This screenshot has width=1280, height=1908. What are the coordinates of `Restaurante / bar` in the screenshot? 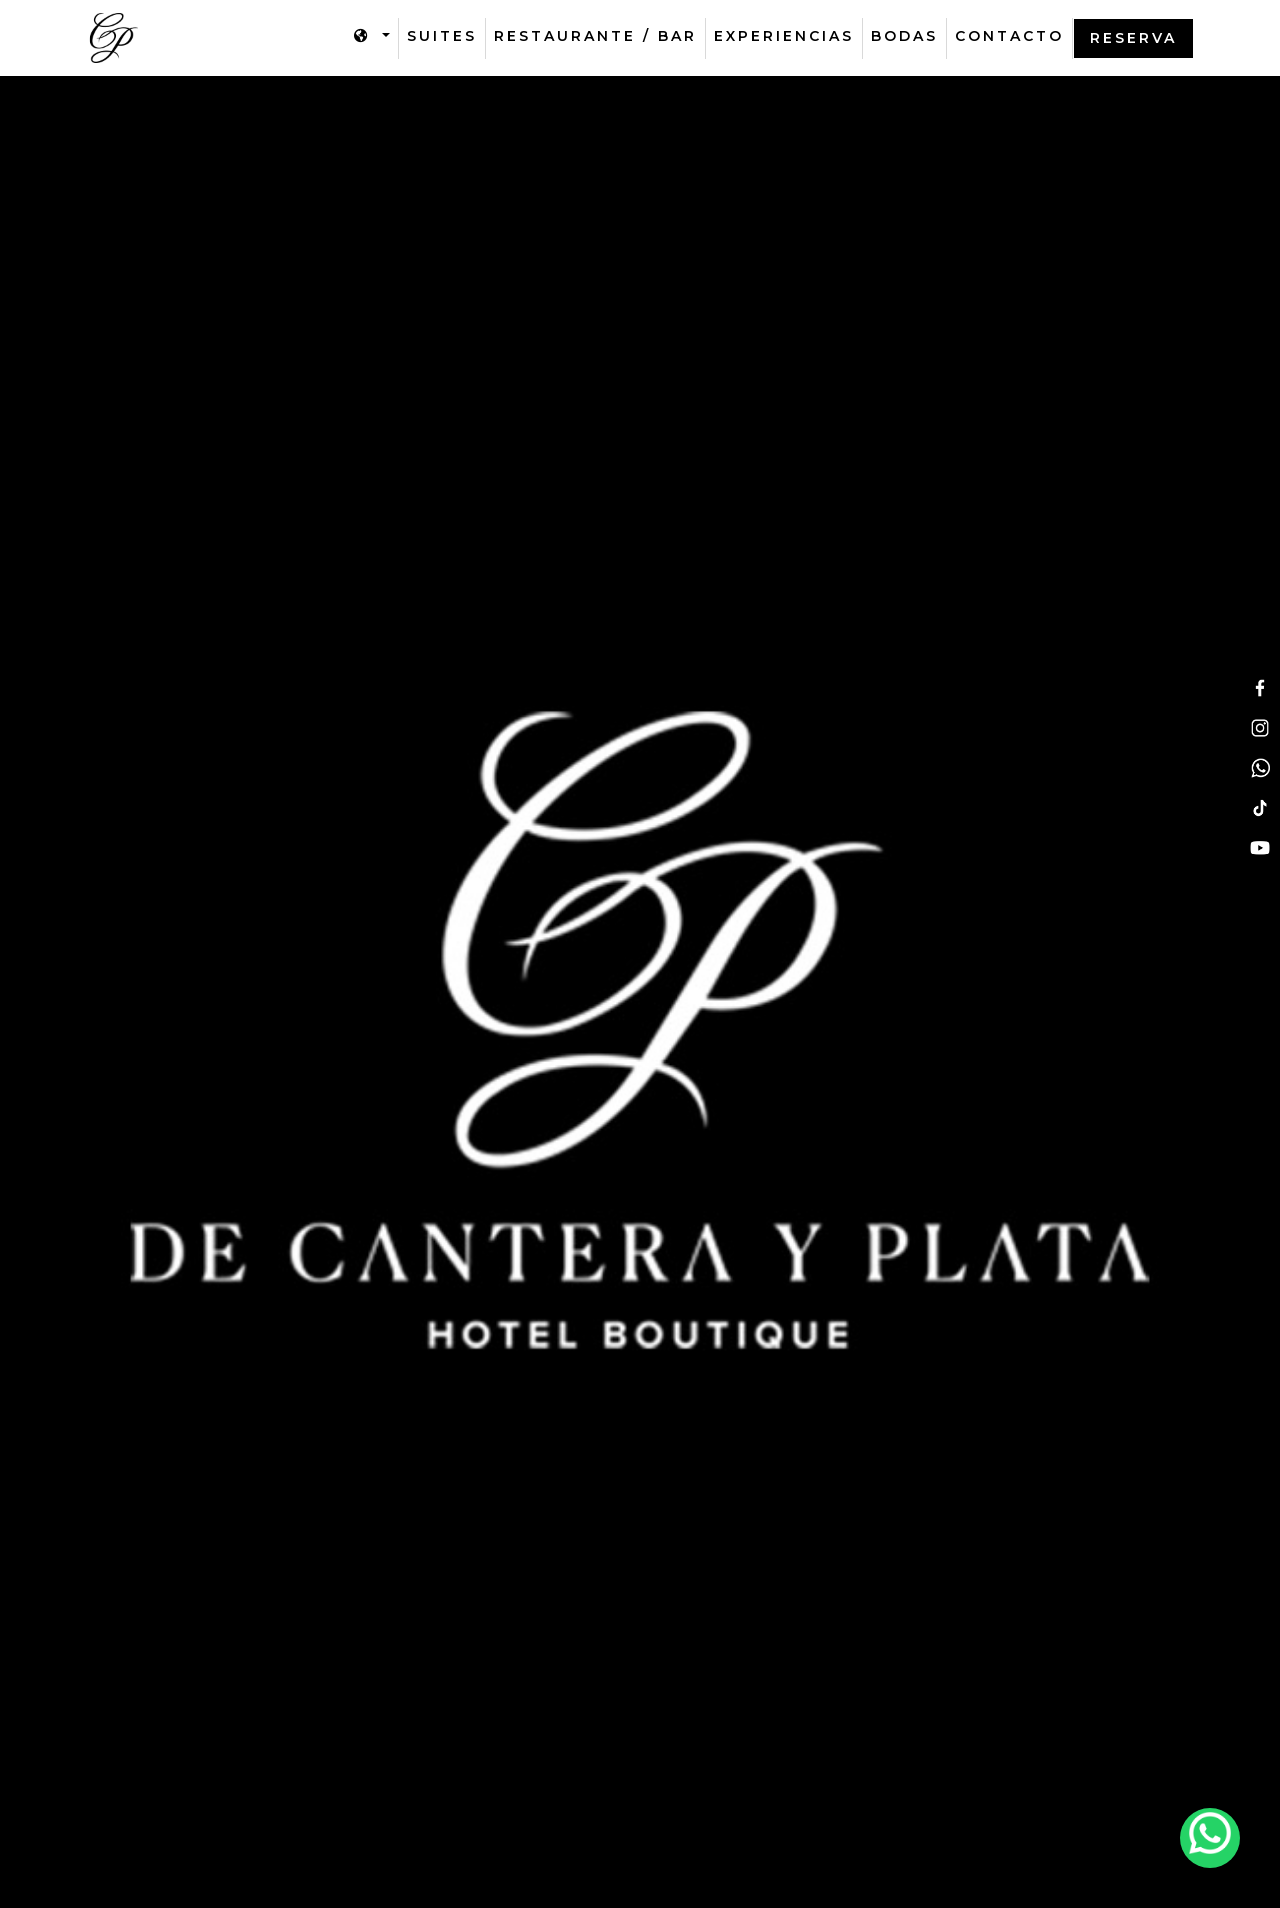 It's located at (595, 36).